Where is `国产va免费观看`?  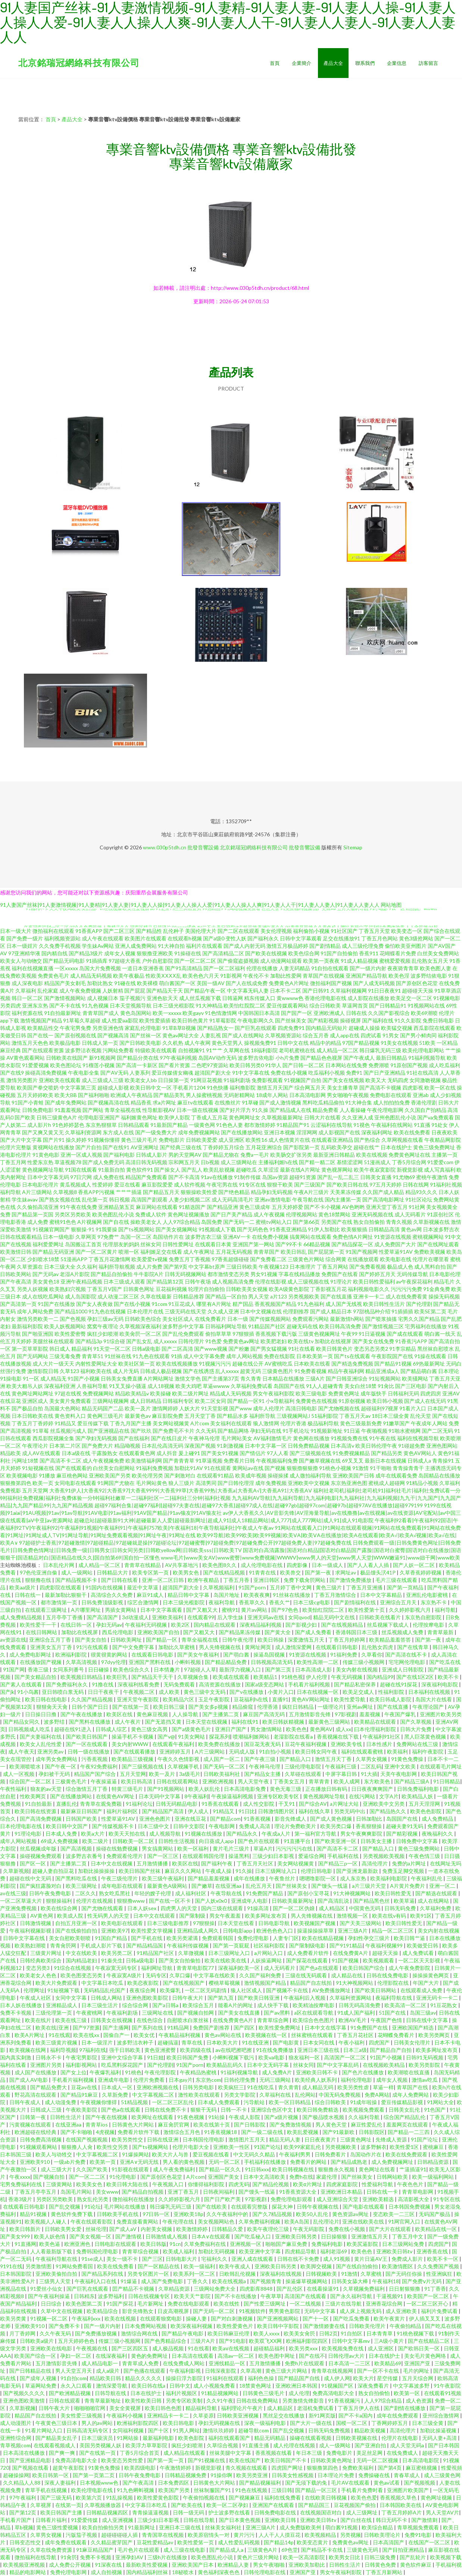
国产va免费观看 is located at coordinates (435, 1117).